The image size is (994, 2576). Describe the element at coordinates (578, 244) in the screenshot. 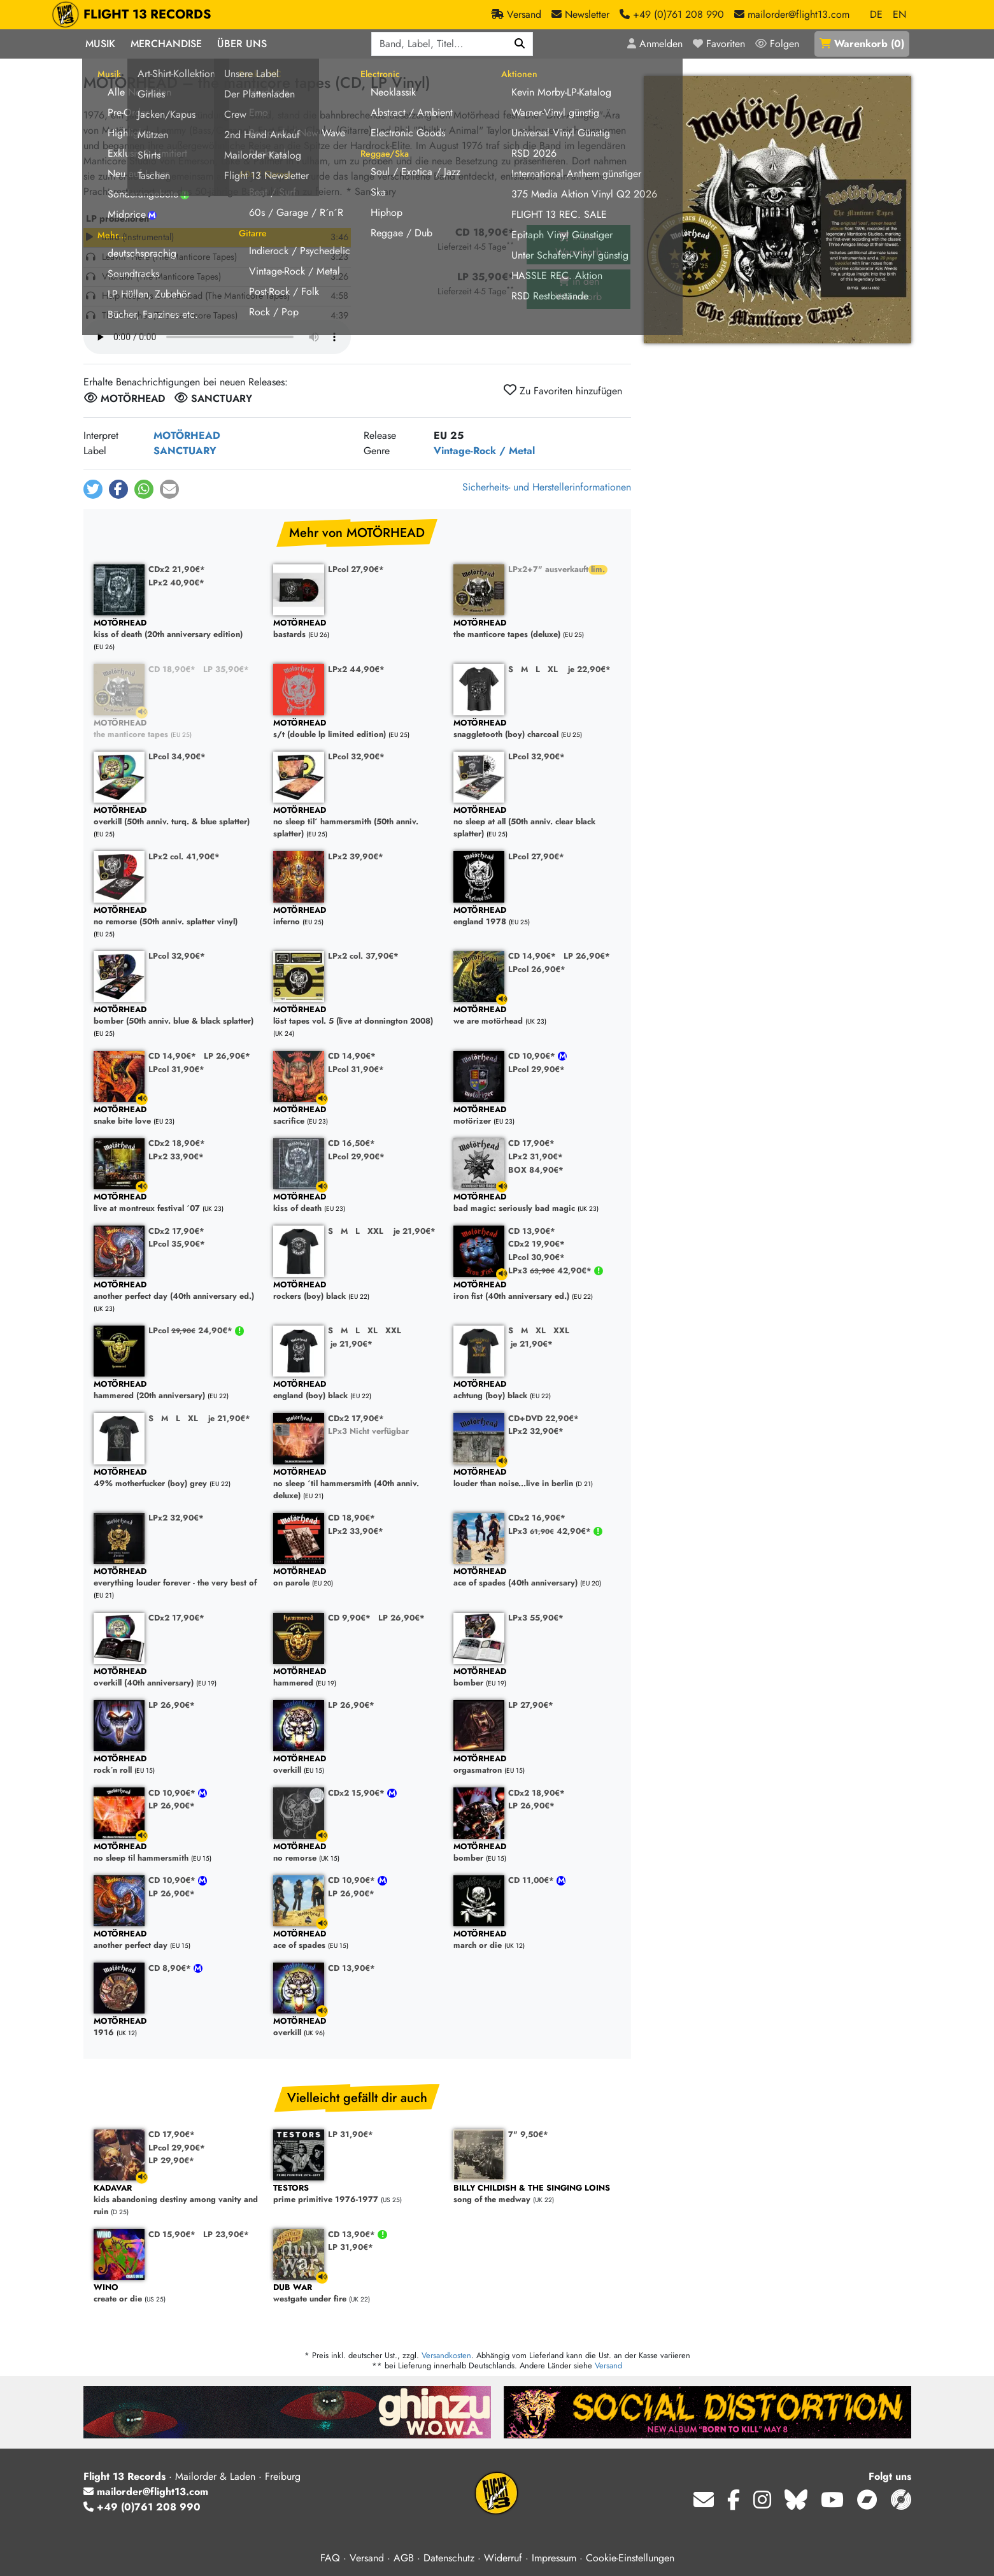

I see `in den Warenkorb` at that location.